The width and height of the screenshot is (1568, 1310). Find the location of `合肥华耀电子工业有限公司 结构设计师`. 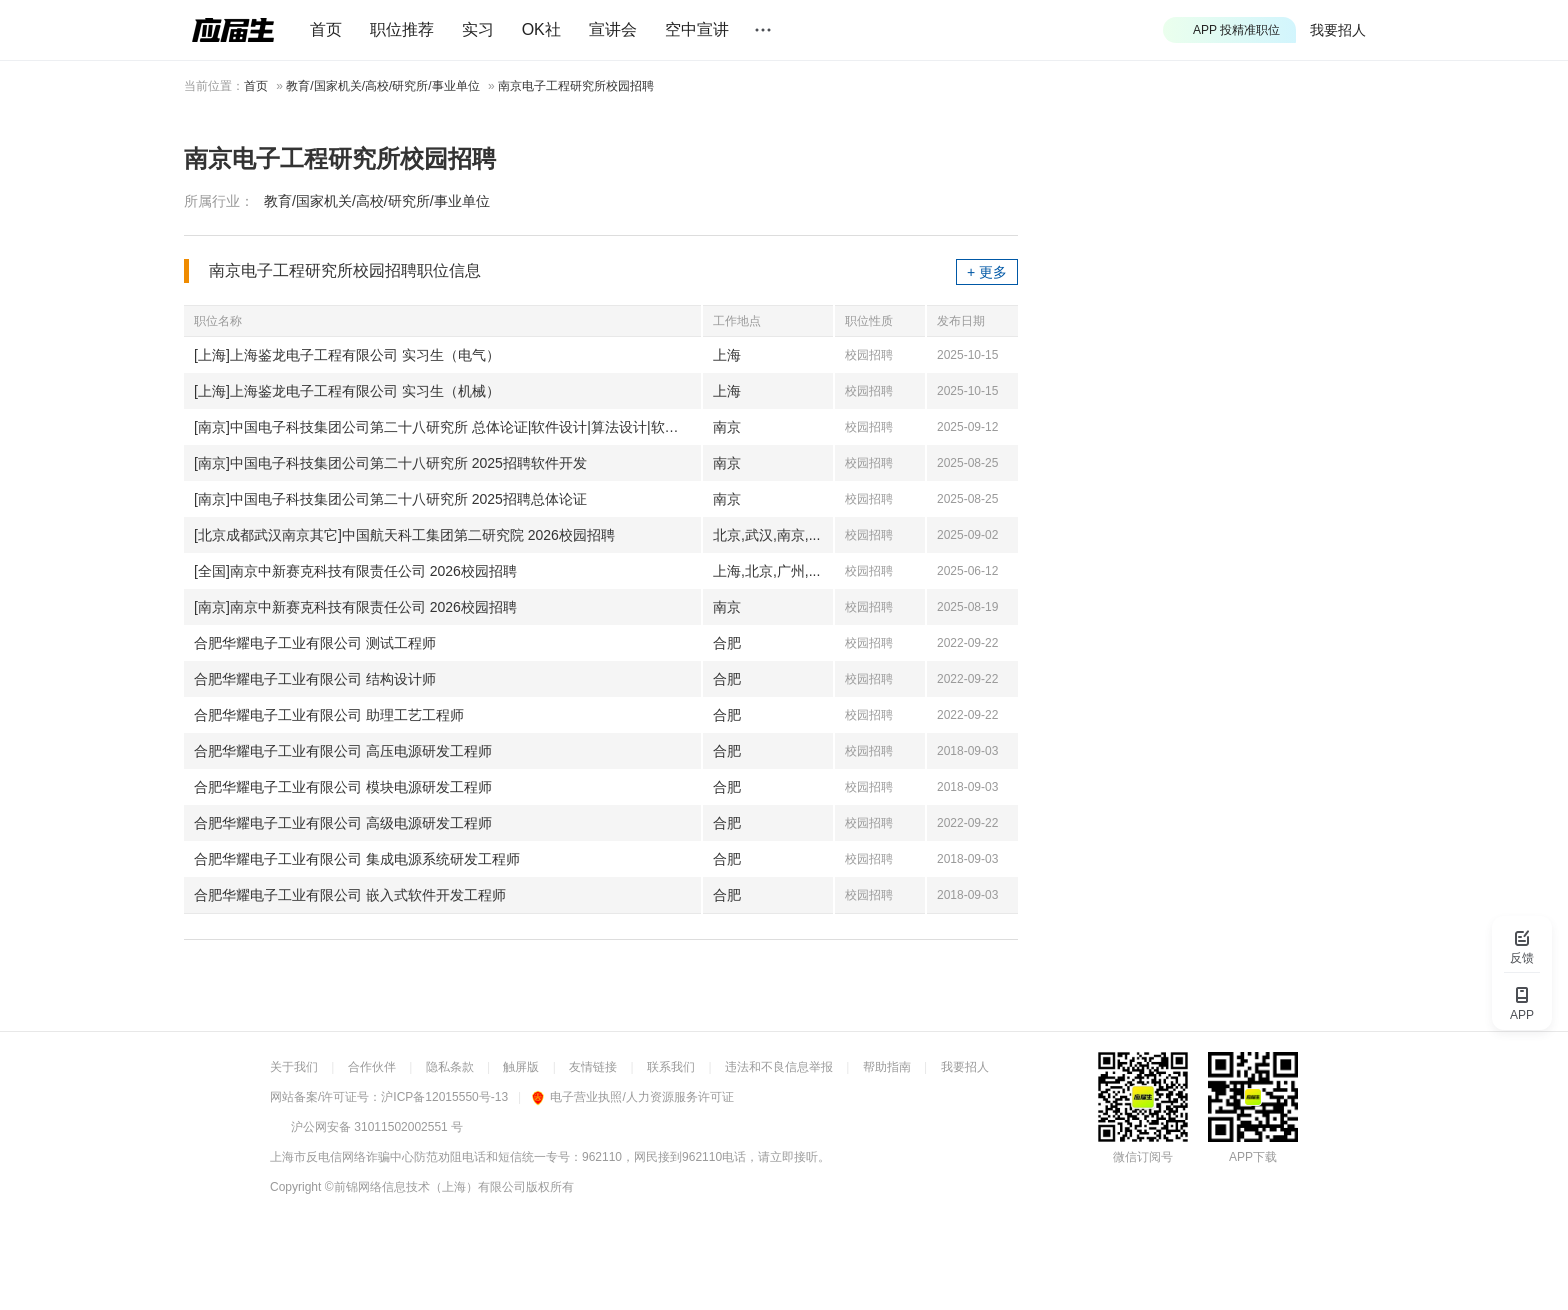

合肥华耀电子工业有限公司 结构设计师 is located at coordinates (315, 679).